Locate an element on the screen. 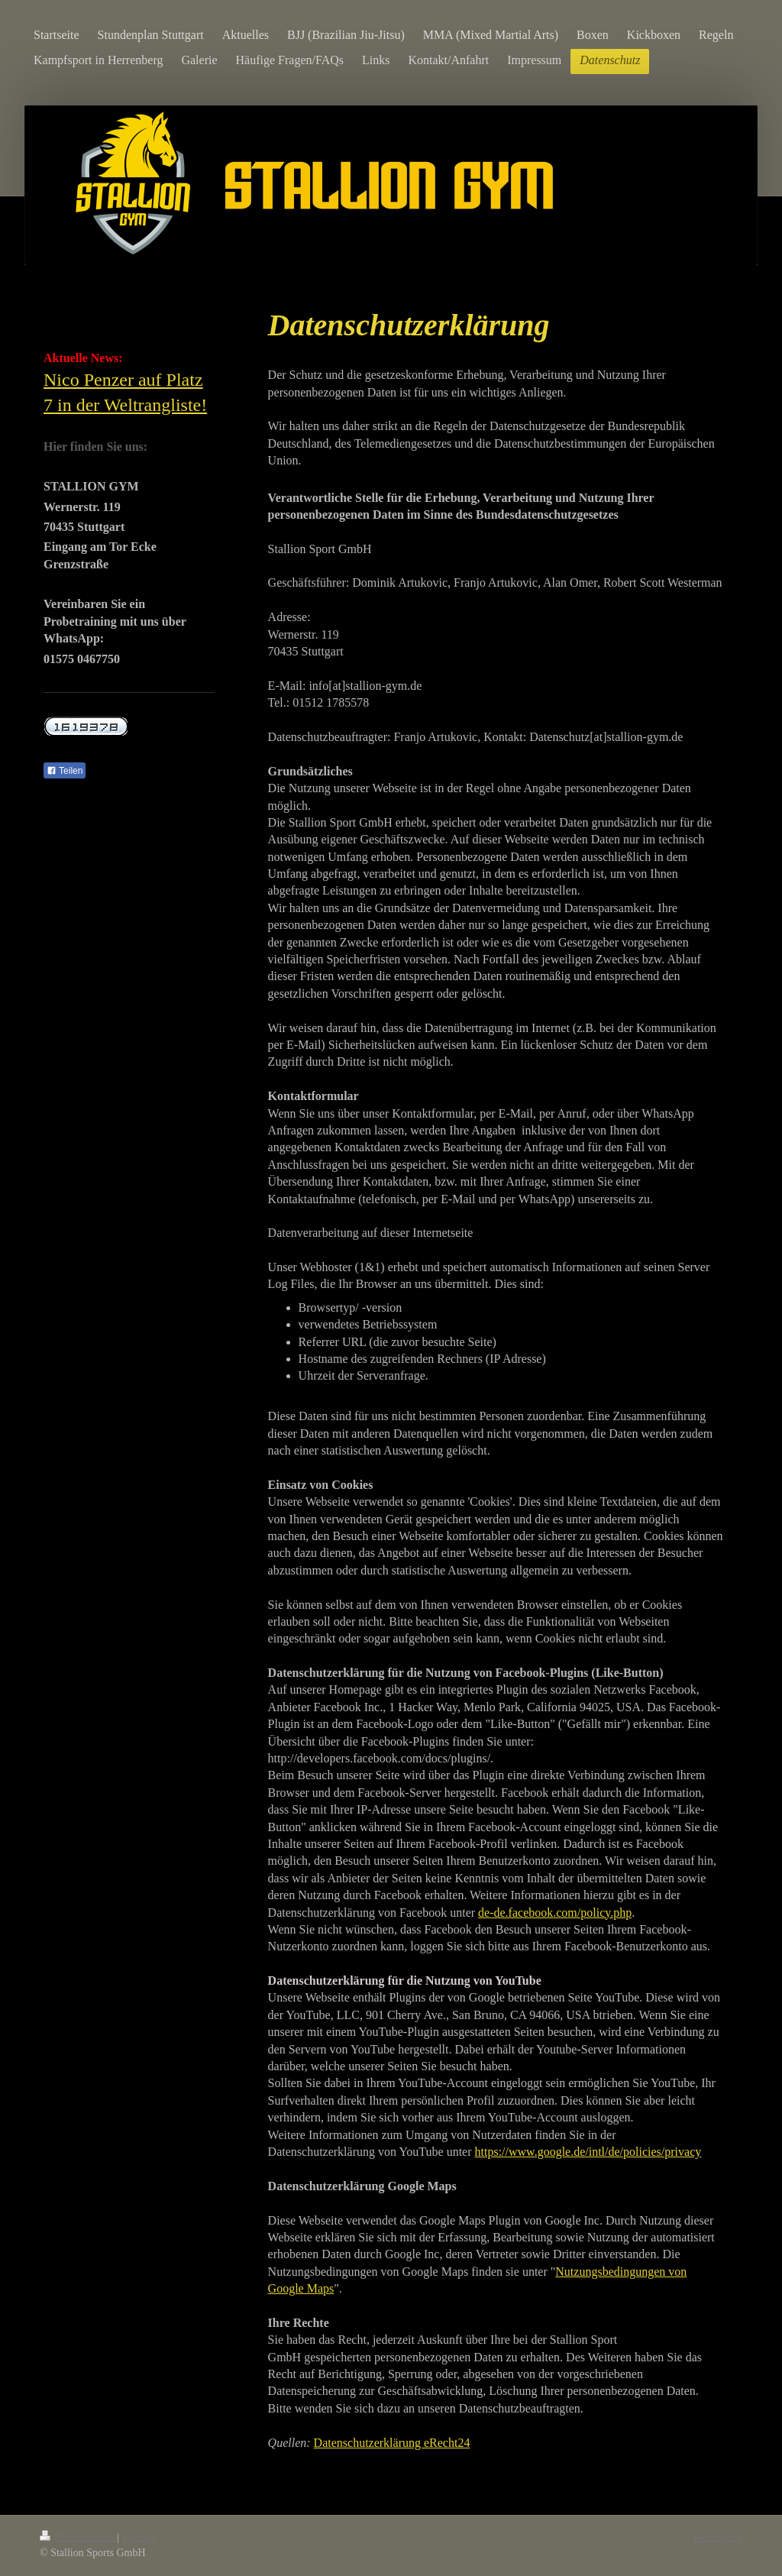 This screenshot has width=782, height=2576. Druckversion is located at coordinates (78, 2537).